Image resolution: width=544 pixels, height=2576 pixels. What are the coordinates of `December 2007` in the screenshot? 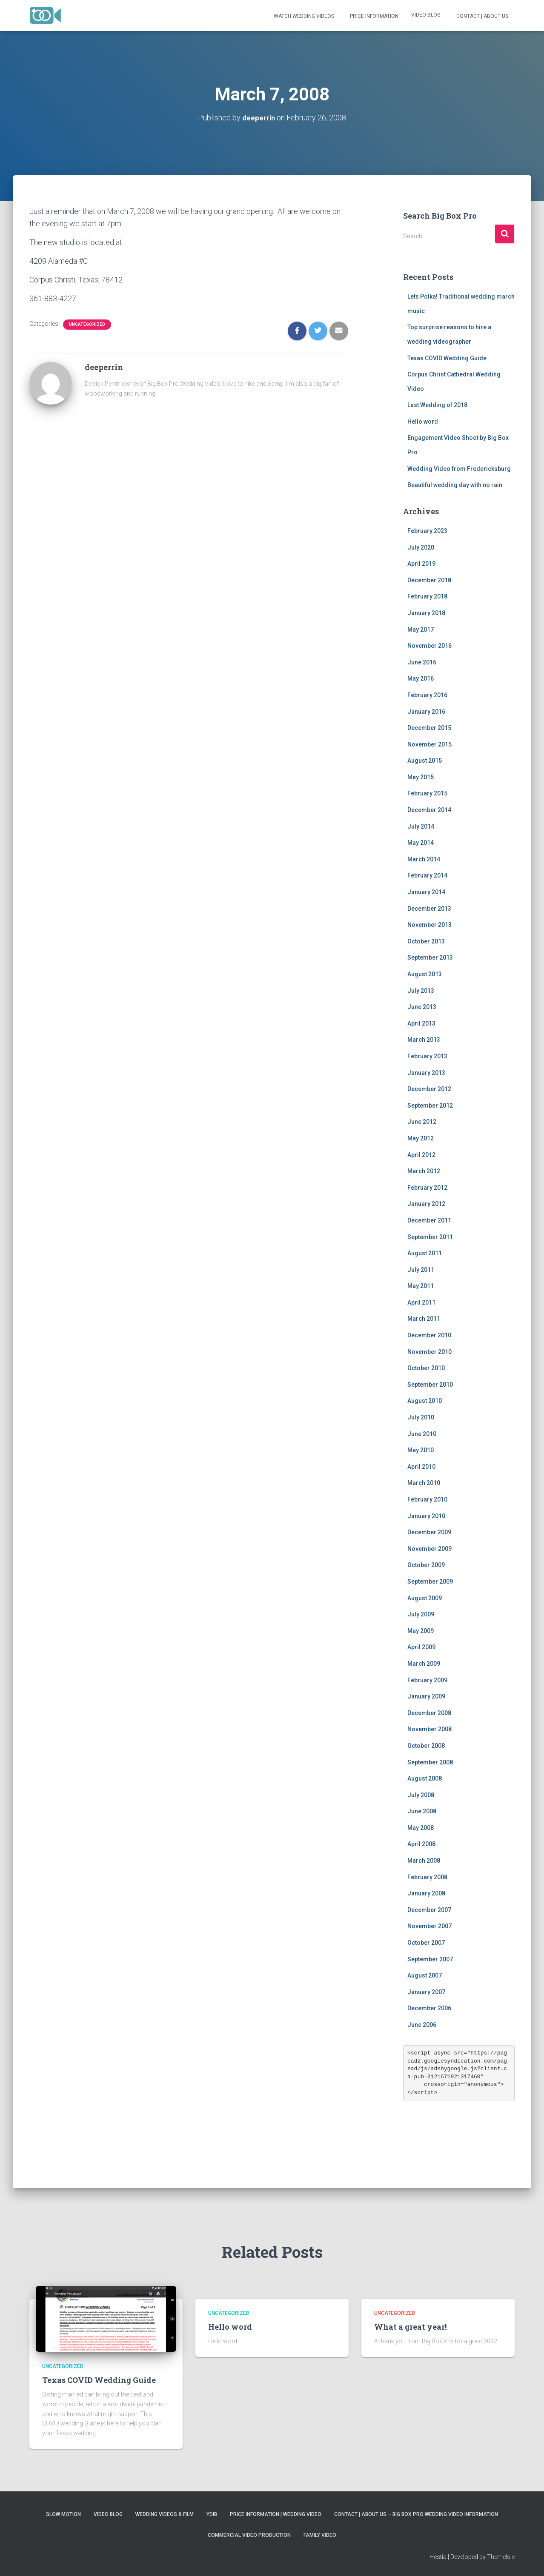 It's located at (429, 1909).